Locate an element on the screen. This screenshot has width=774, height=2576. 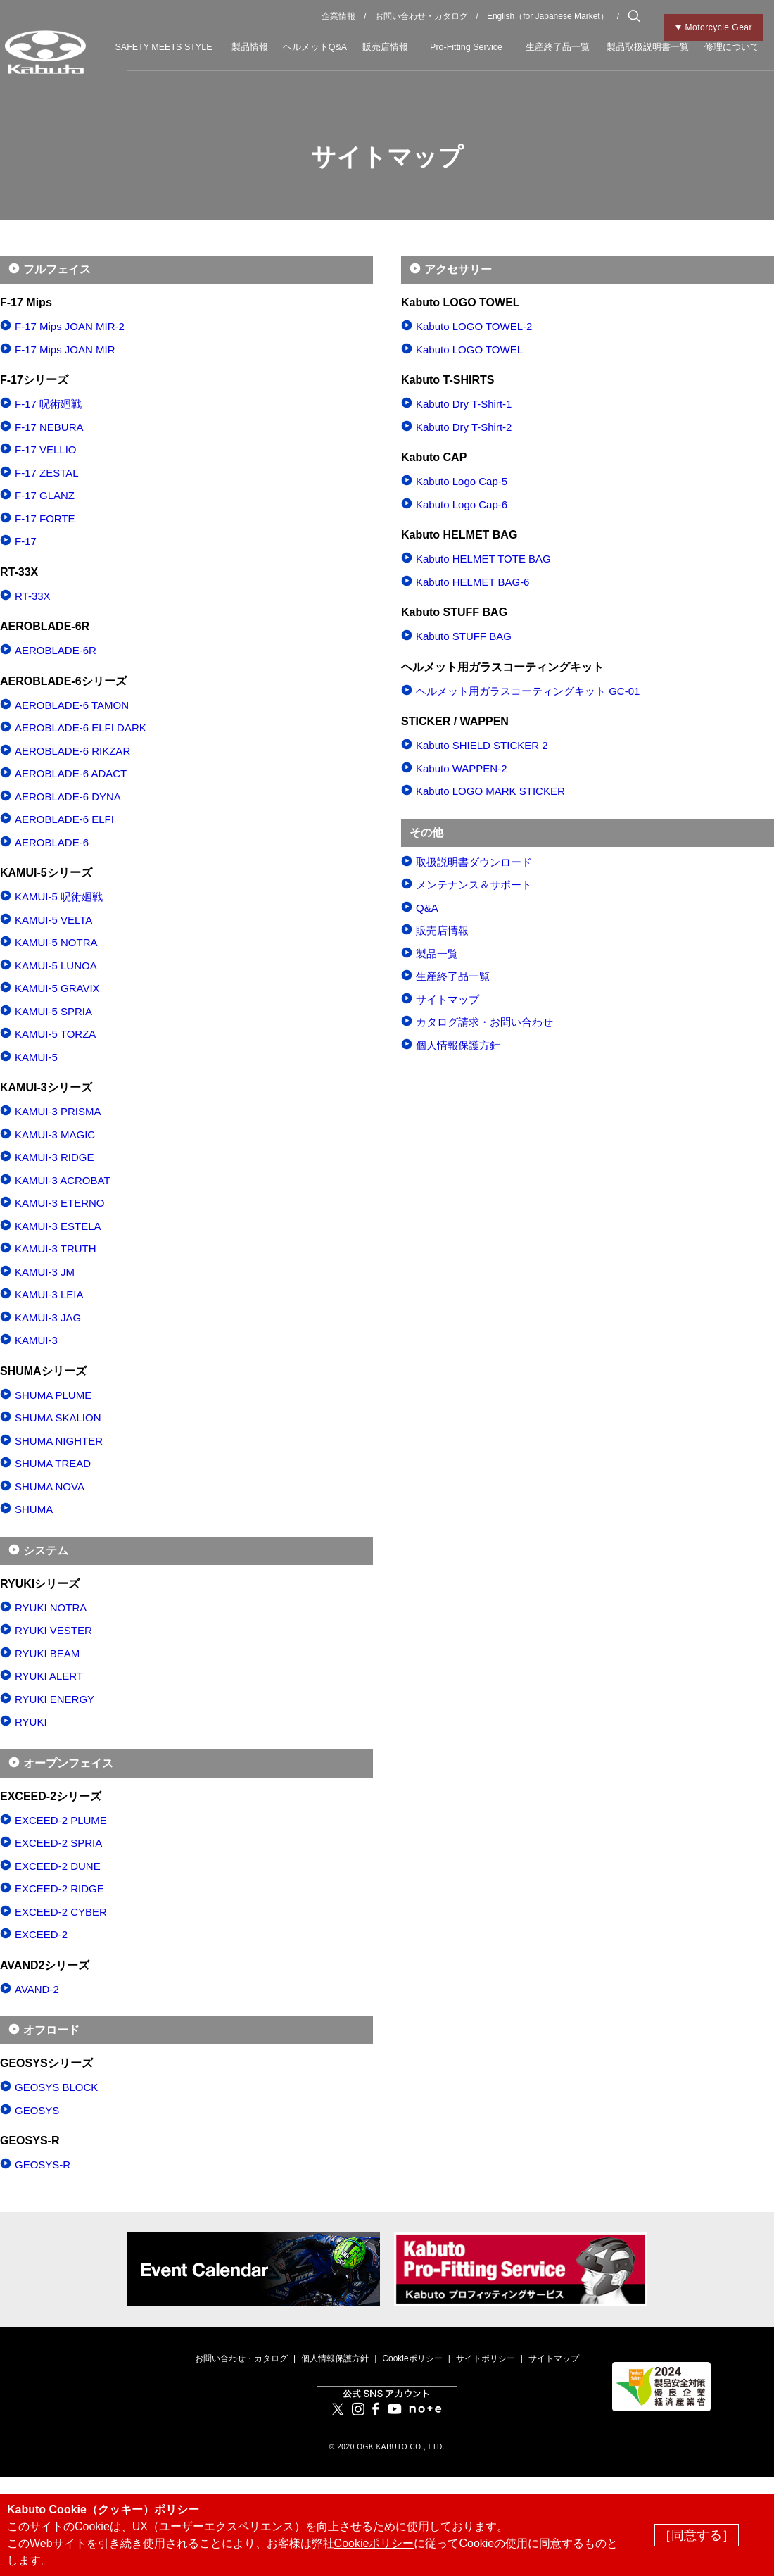
ヘルメット用ガラスコーティングキット GC-01 is located at coordinates (528, 691).